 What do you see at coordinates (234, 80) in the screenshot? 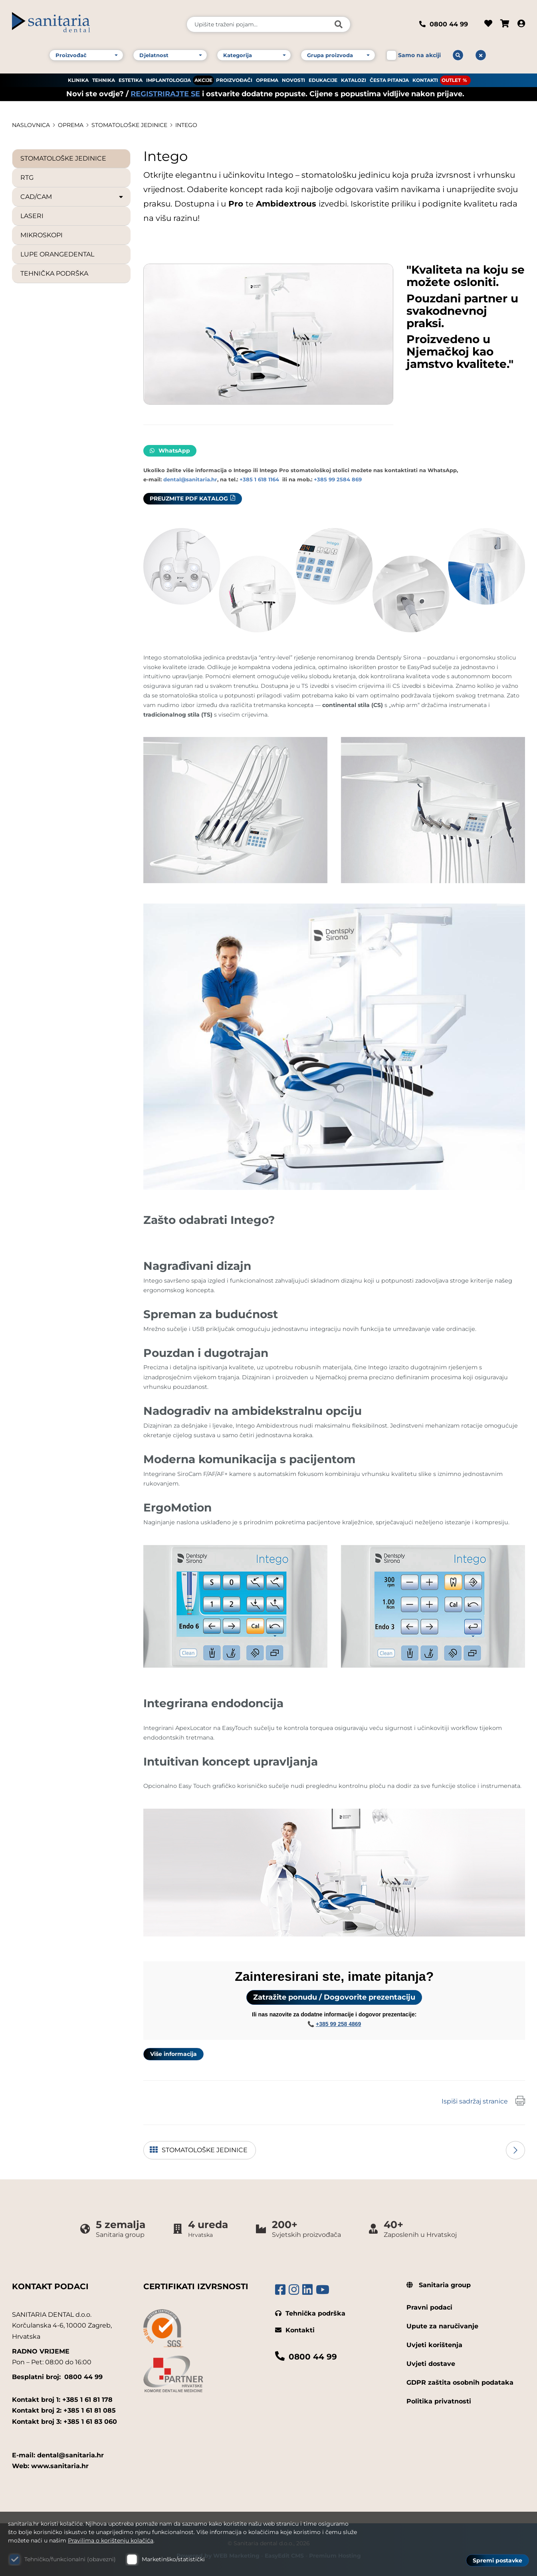
I see `PROIZVOĐAČI` at bounding box center [234, 80].